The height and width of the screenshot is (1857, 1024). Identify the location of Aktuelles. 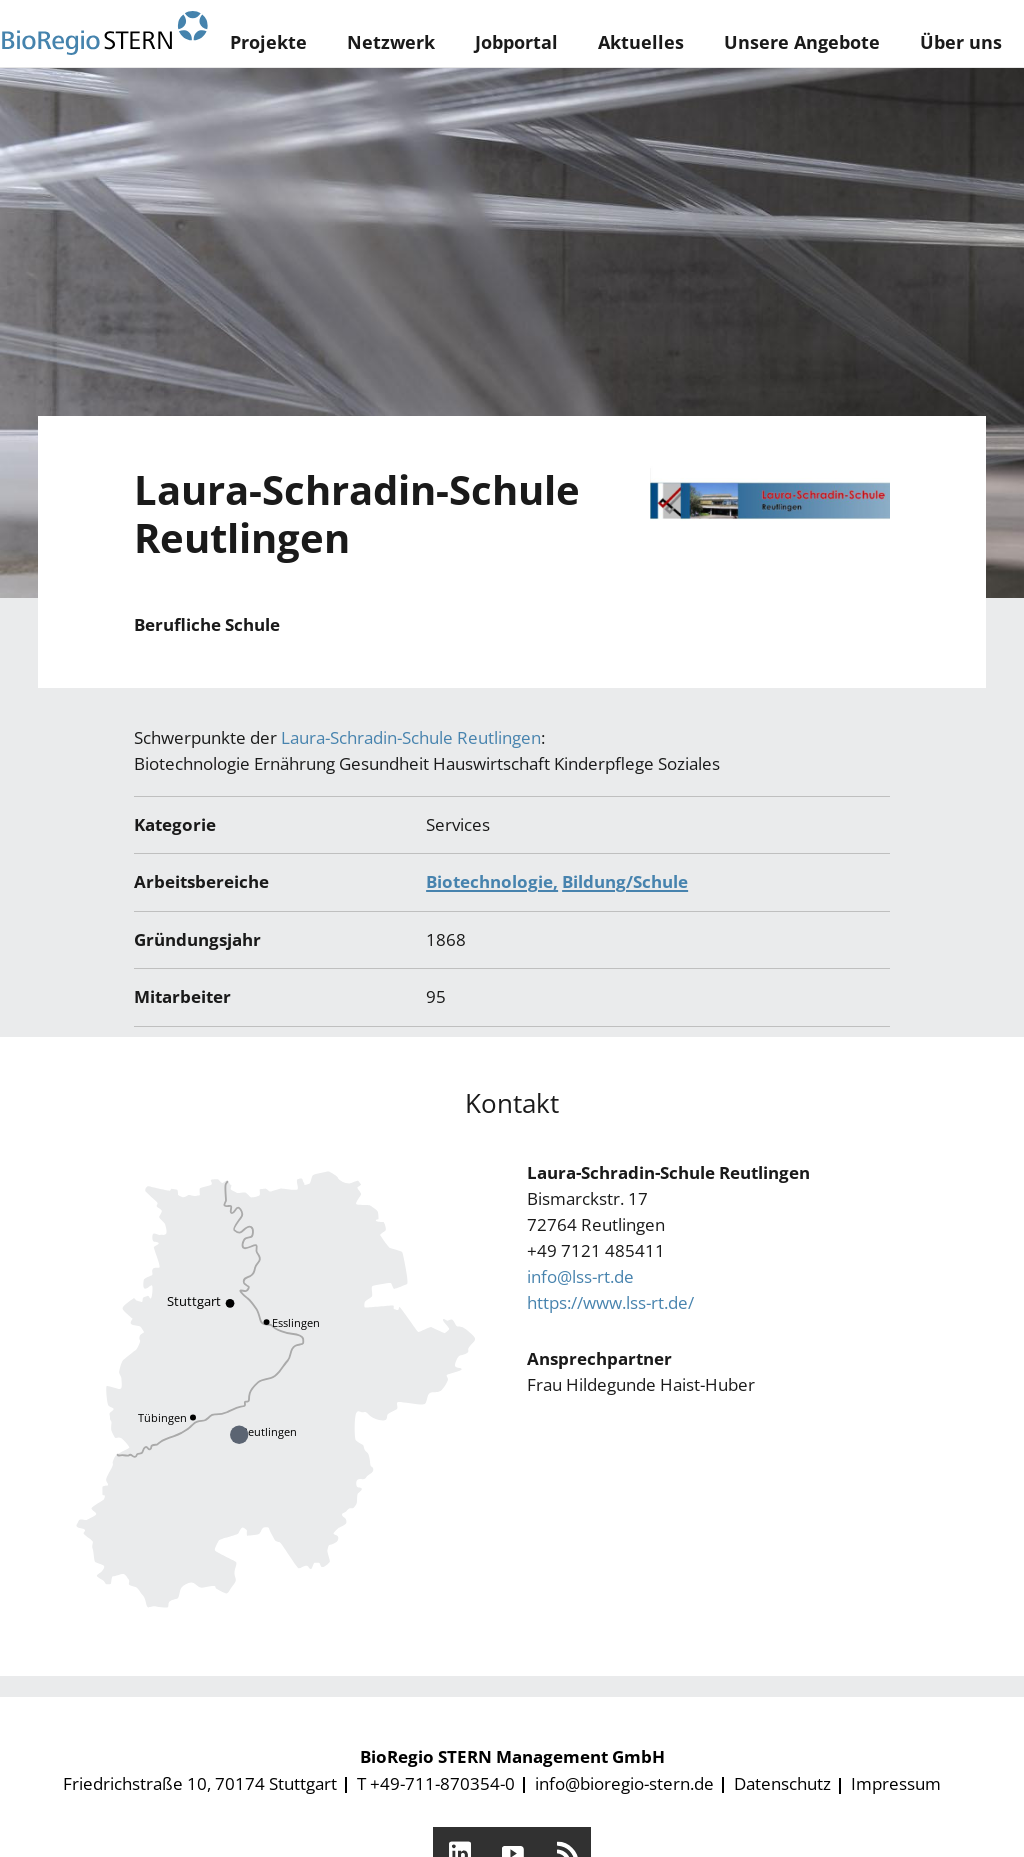
(641, 42).